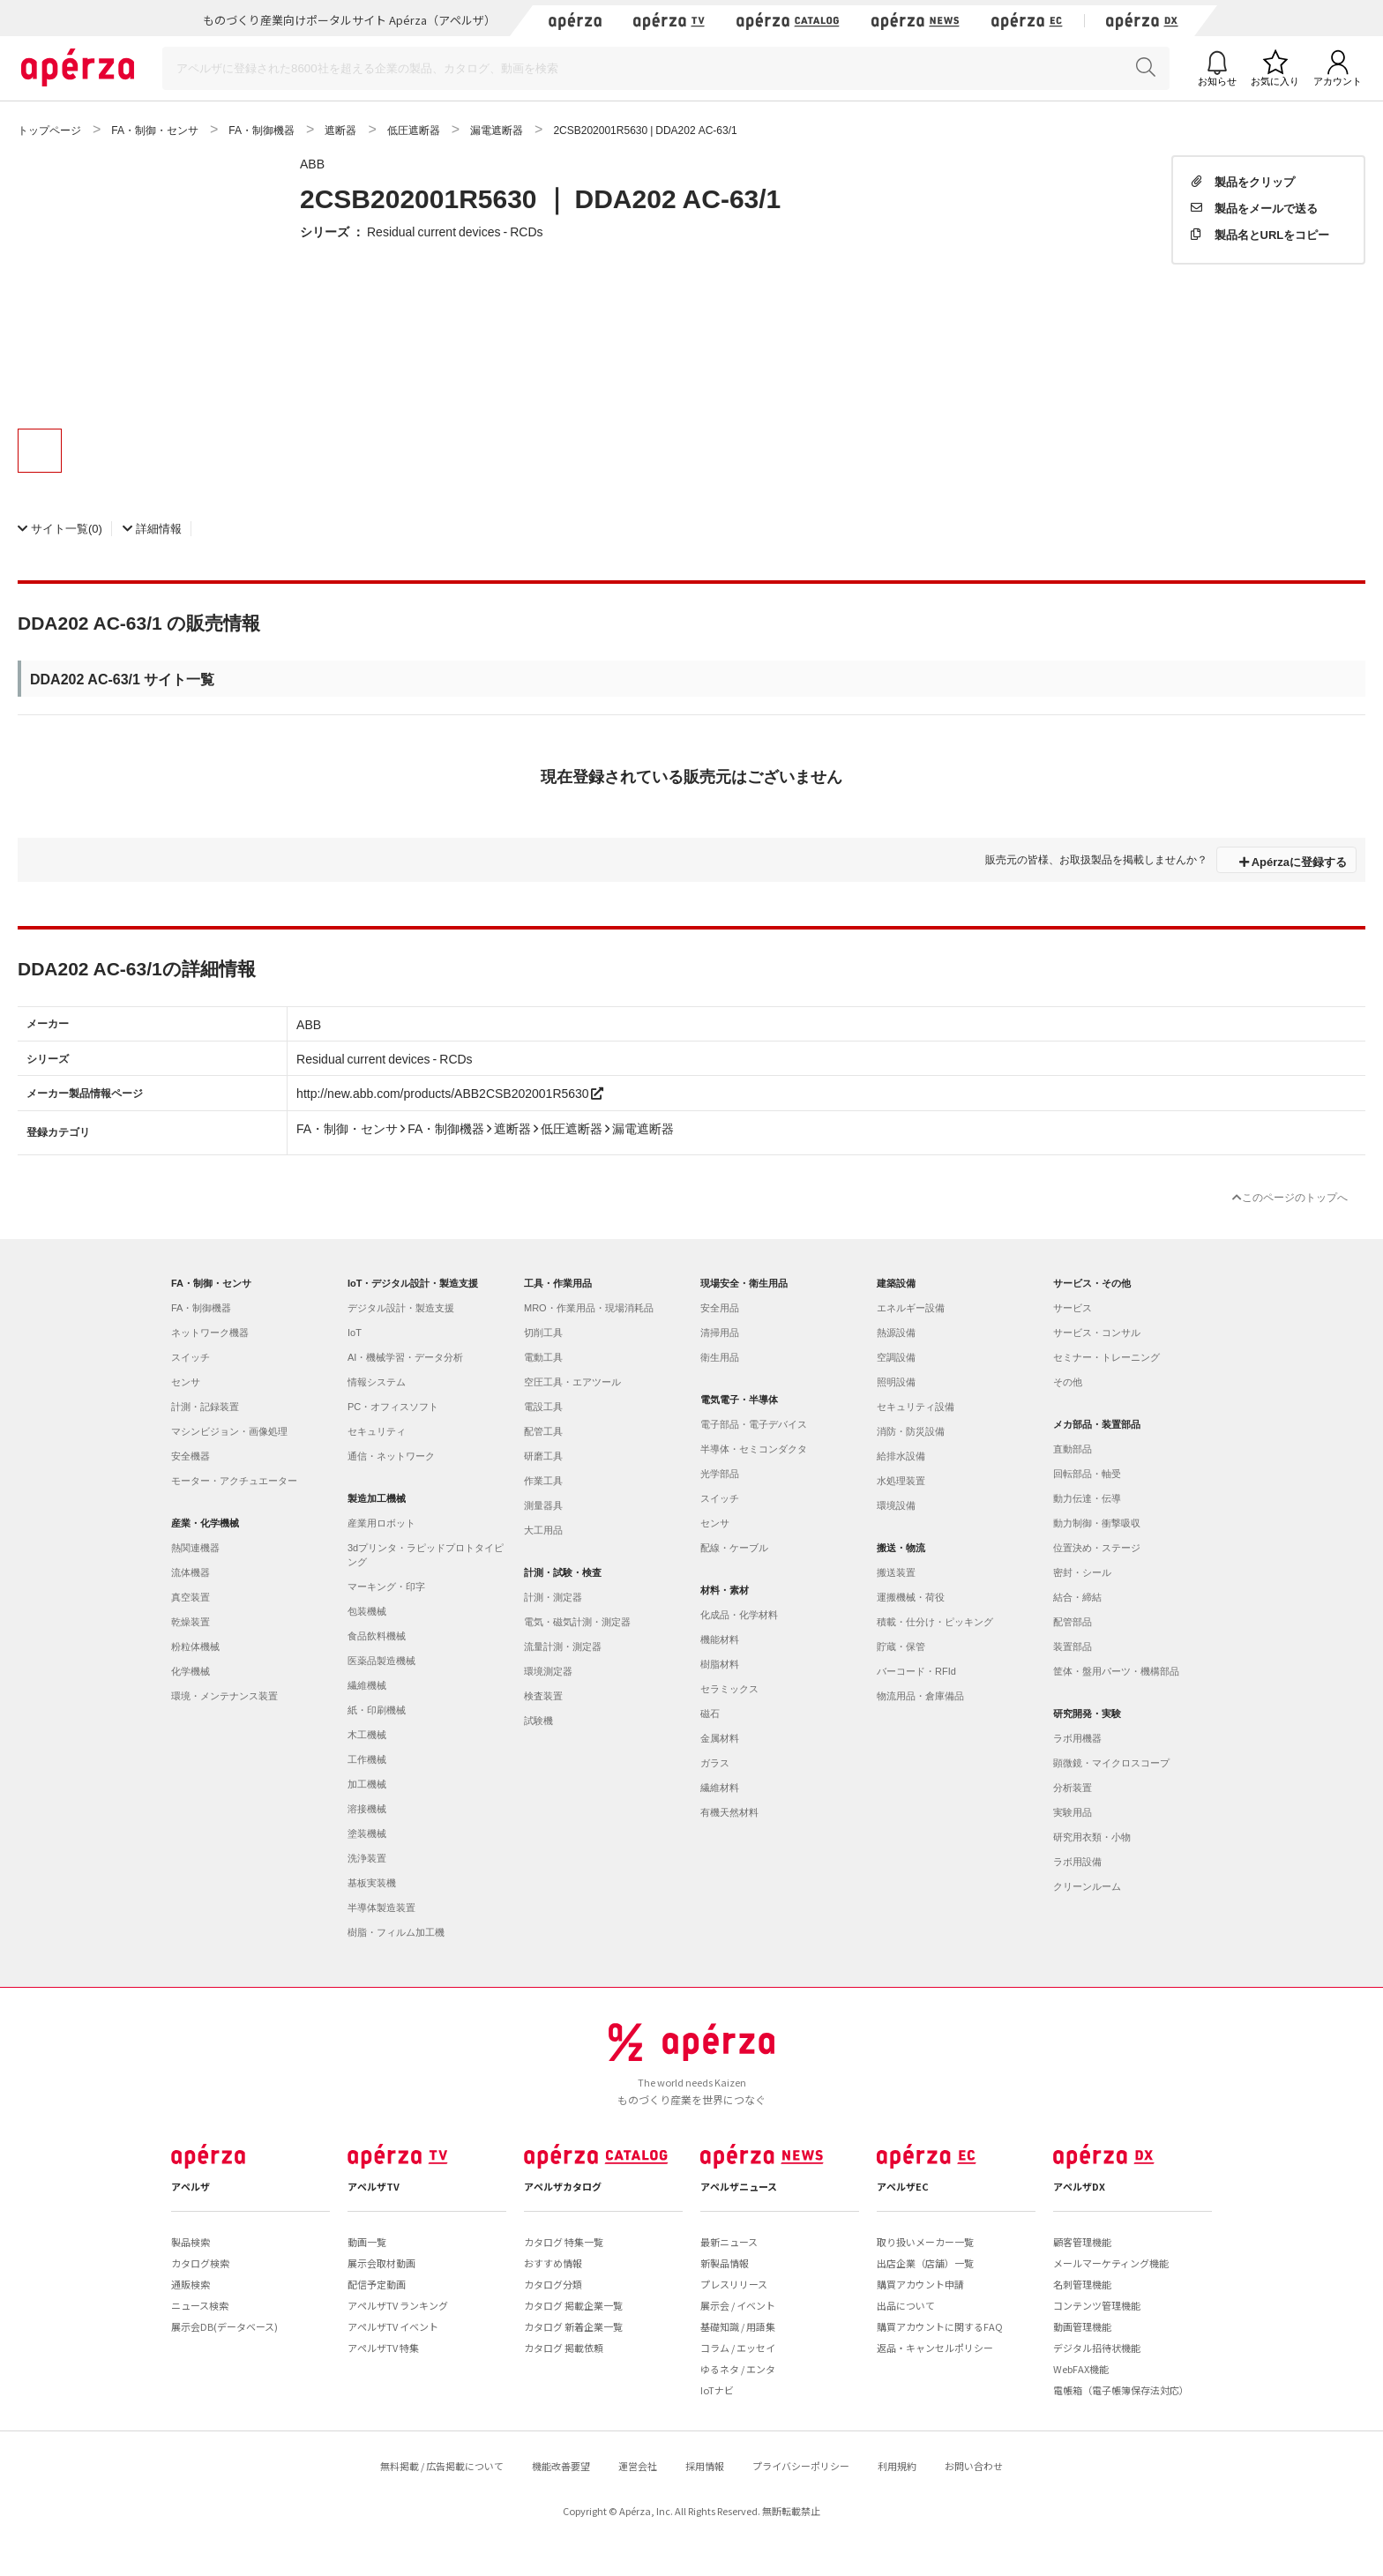  Describe the element at coordinates (543, 1696) in the screenshot. I see `検査装置` at that location.